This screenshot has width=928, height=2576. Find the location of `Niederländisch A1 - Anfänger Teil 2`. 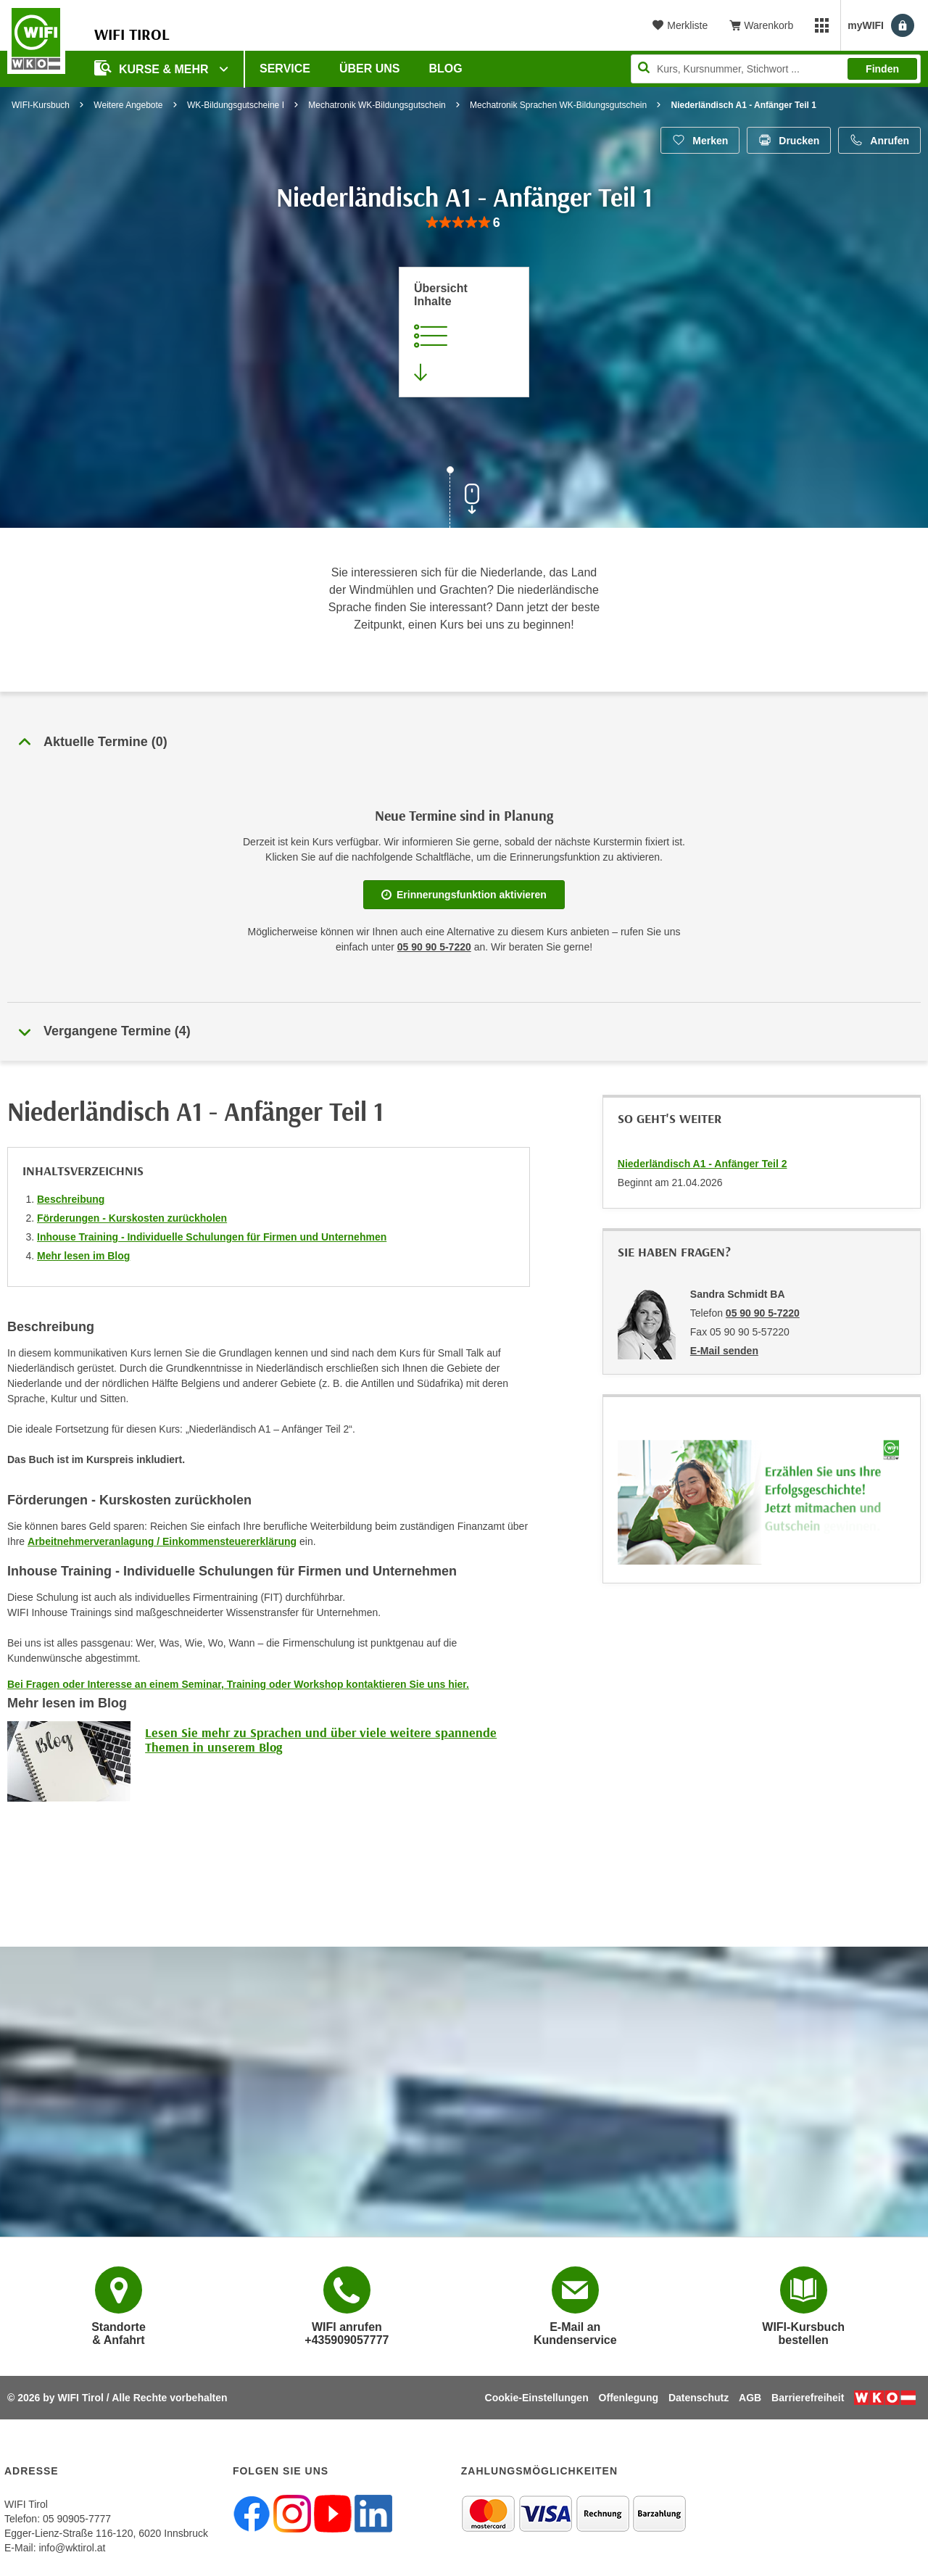

Niederländisch A1 - Anfänger Teil 2 is located at coordinates (702, 1163).